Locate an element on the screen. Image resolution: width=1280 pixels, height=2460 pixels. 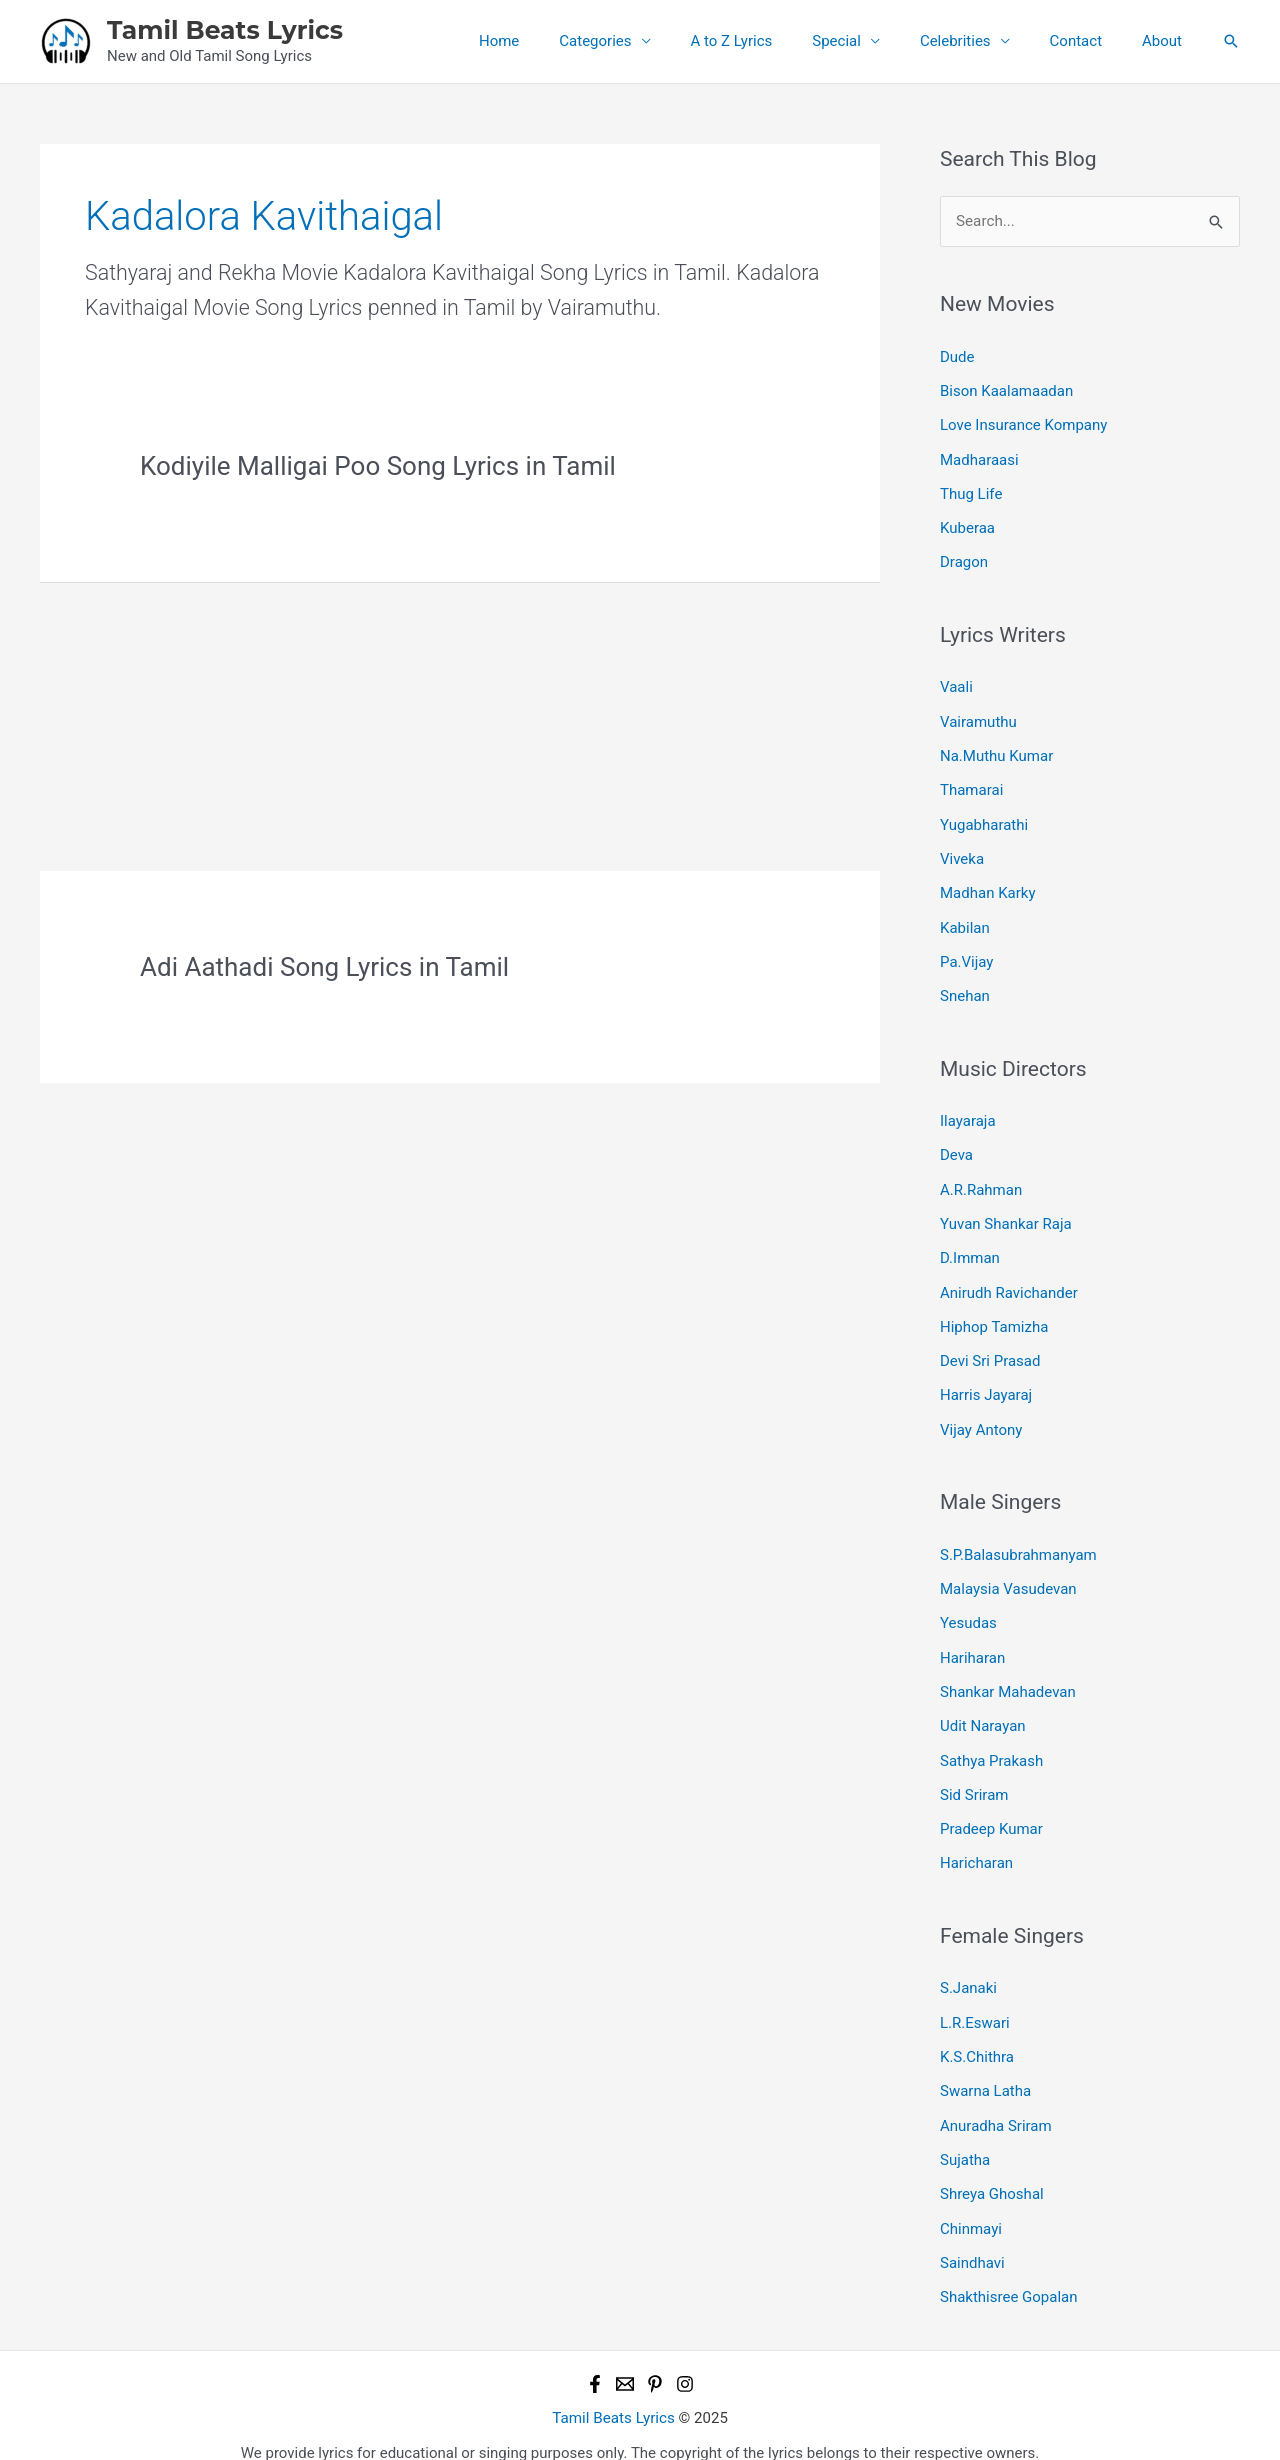
Vairamuthu is located at coordinates (978, 717).